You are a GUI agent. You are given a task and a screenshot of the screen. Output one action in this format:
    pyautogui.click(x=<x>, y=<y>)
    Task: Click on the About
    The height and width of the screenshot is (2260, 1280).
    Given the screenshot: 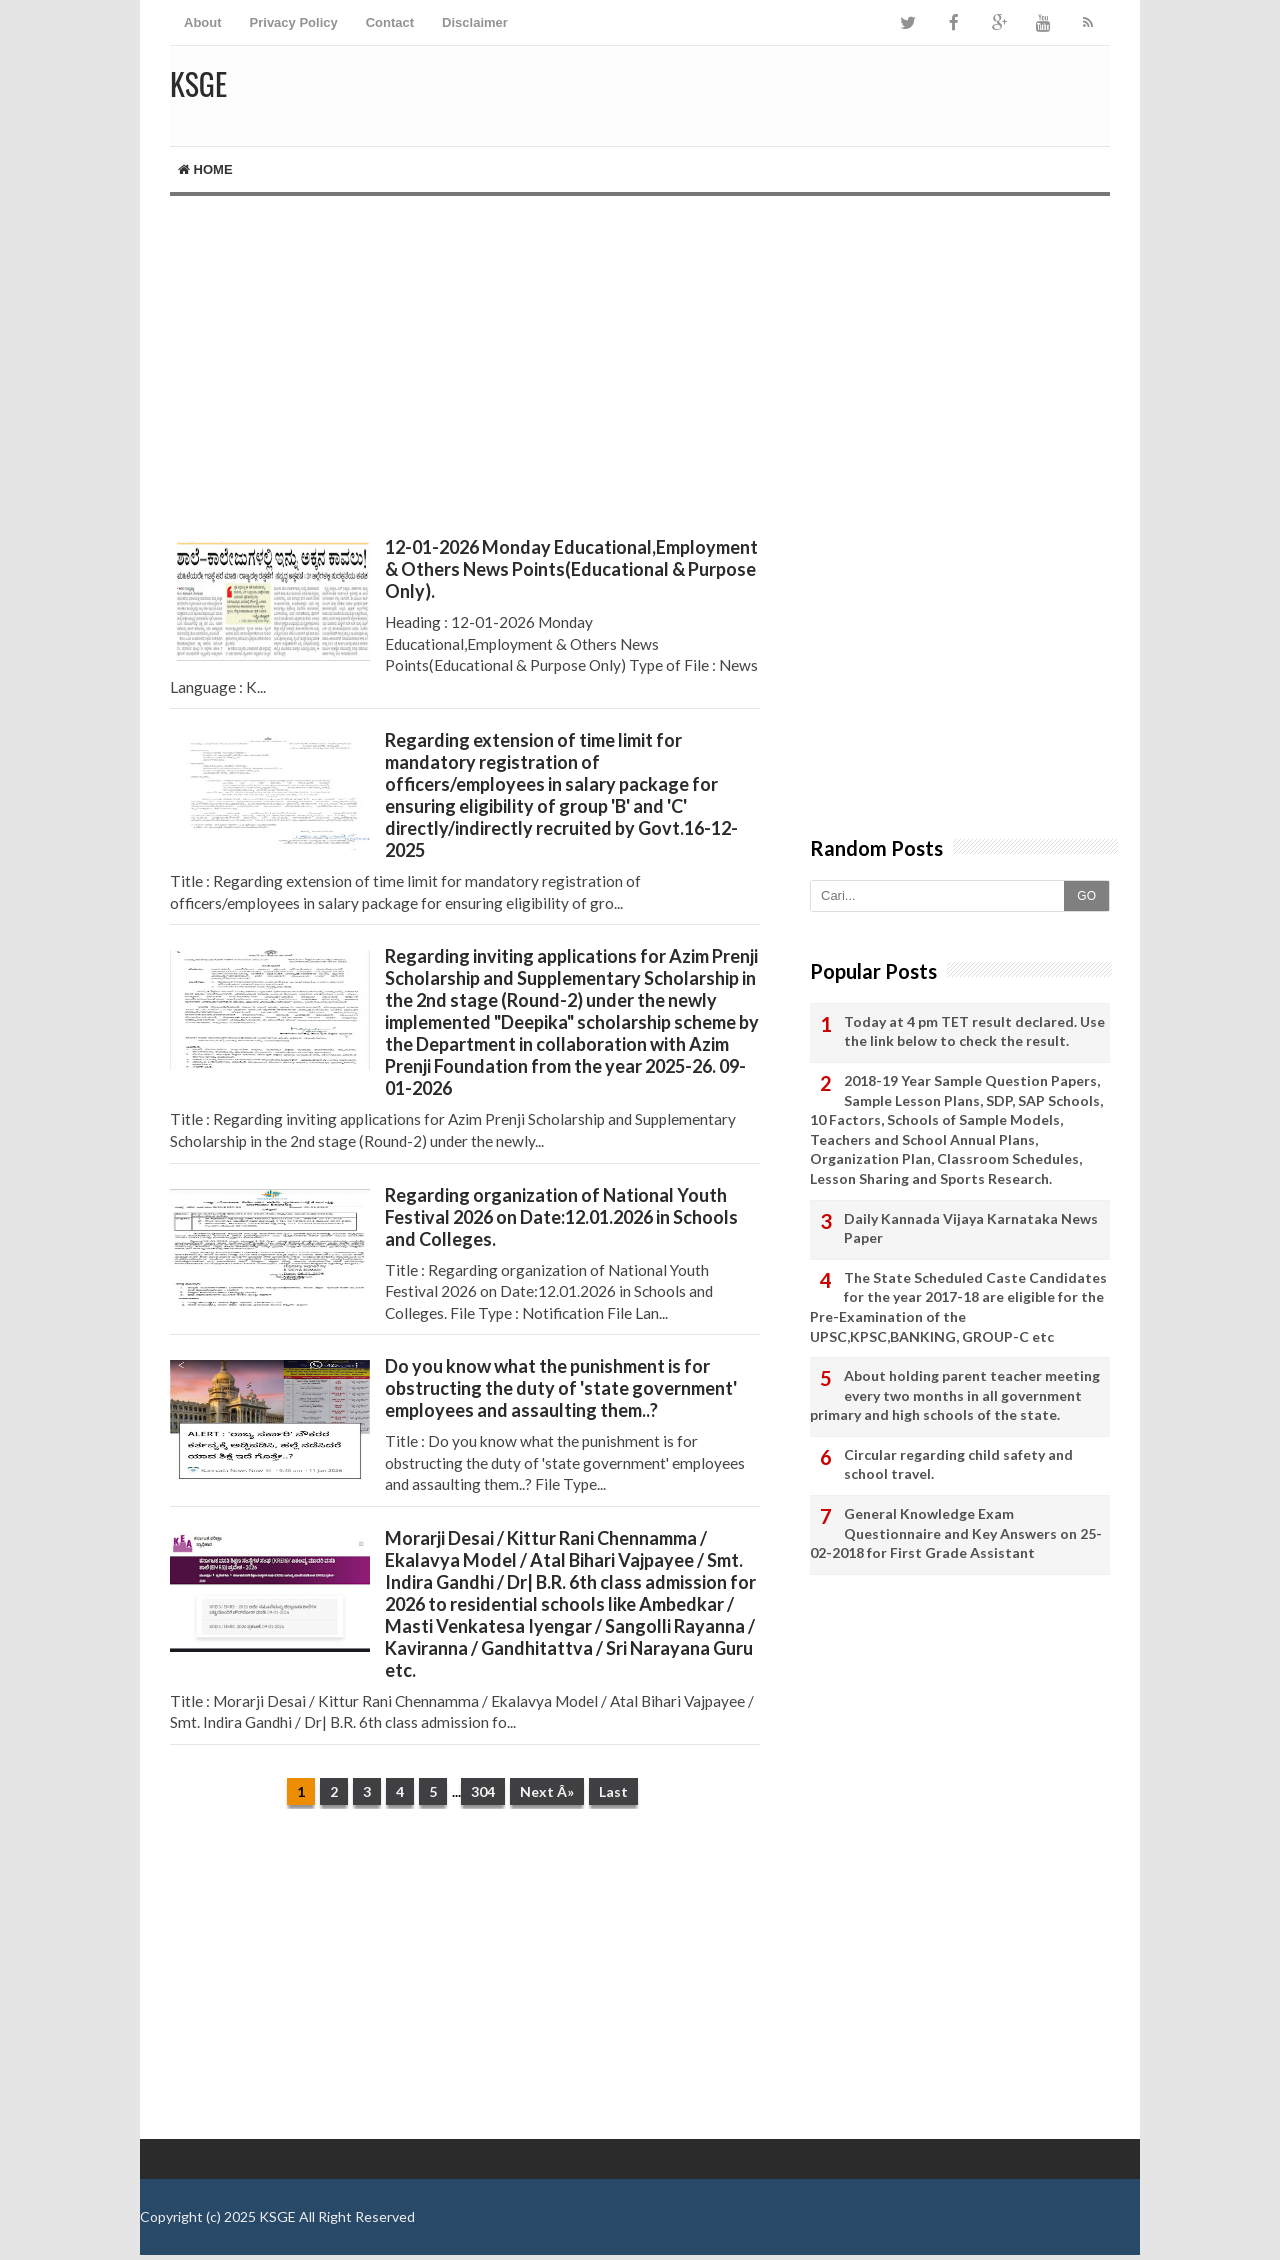 What is the action you would take?
    pyautogui.click(x=203, y=22)
    